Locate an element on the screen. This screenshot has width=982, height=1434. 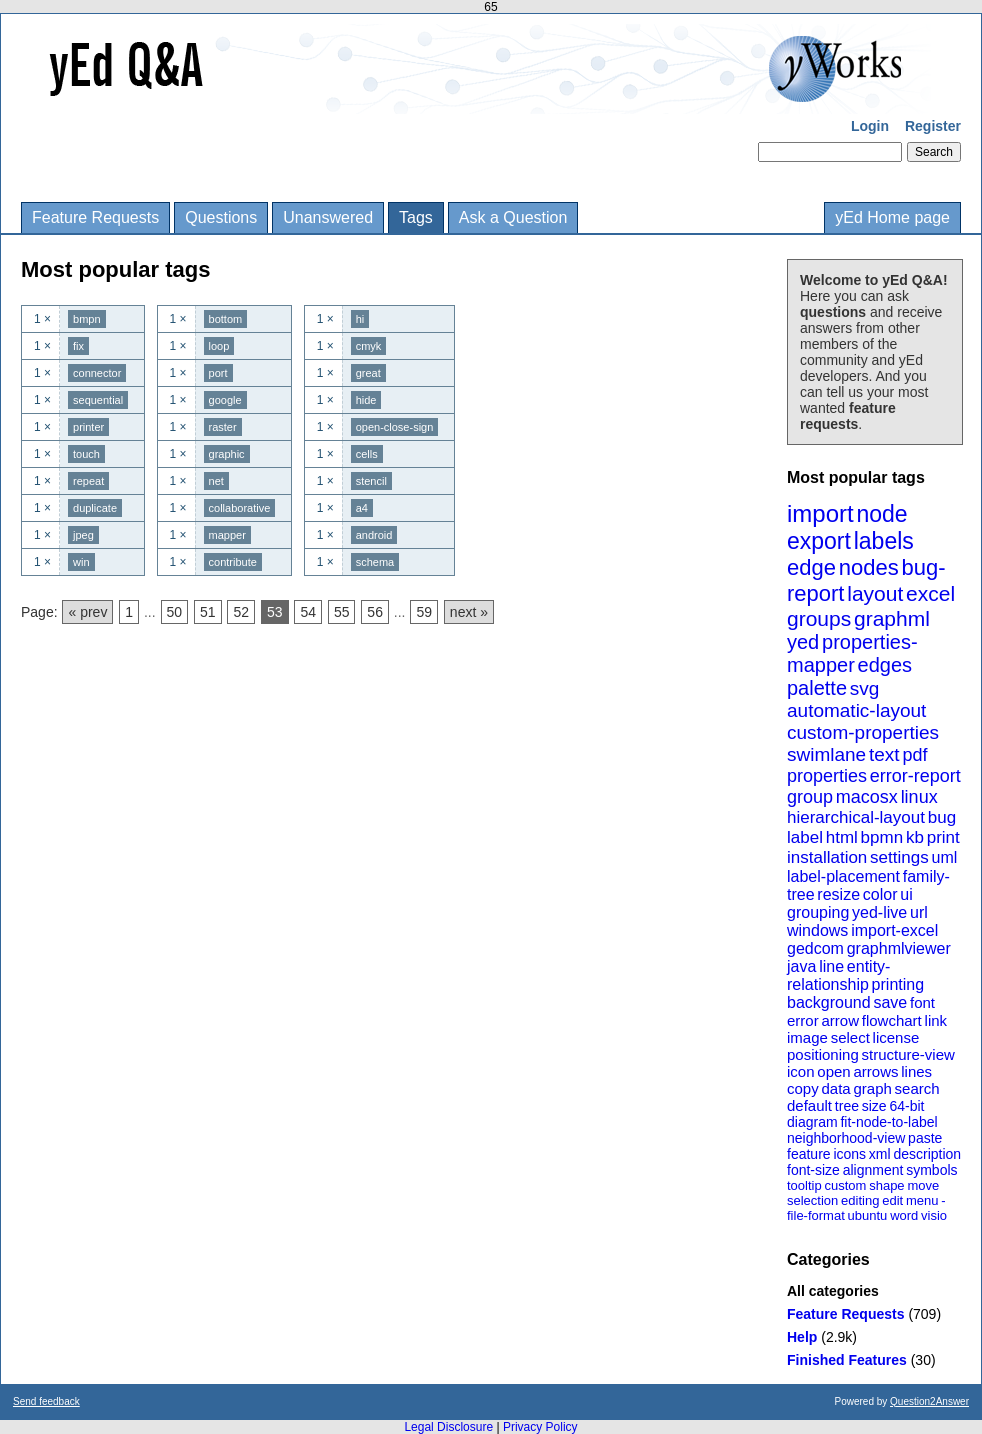
repeat is located at coordinates (88, 481).